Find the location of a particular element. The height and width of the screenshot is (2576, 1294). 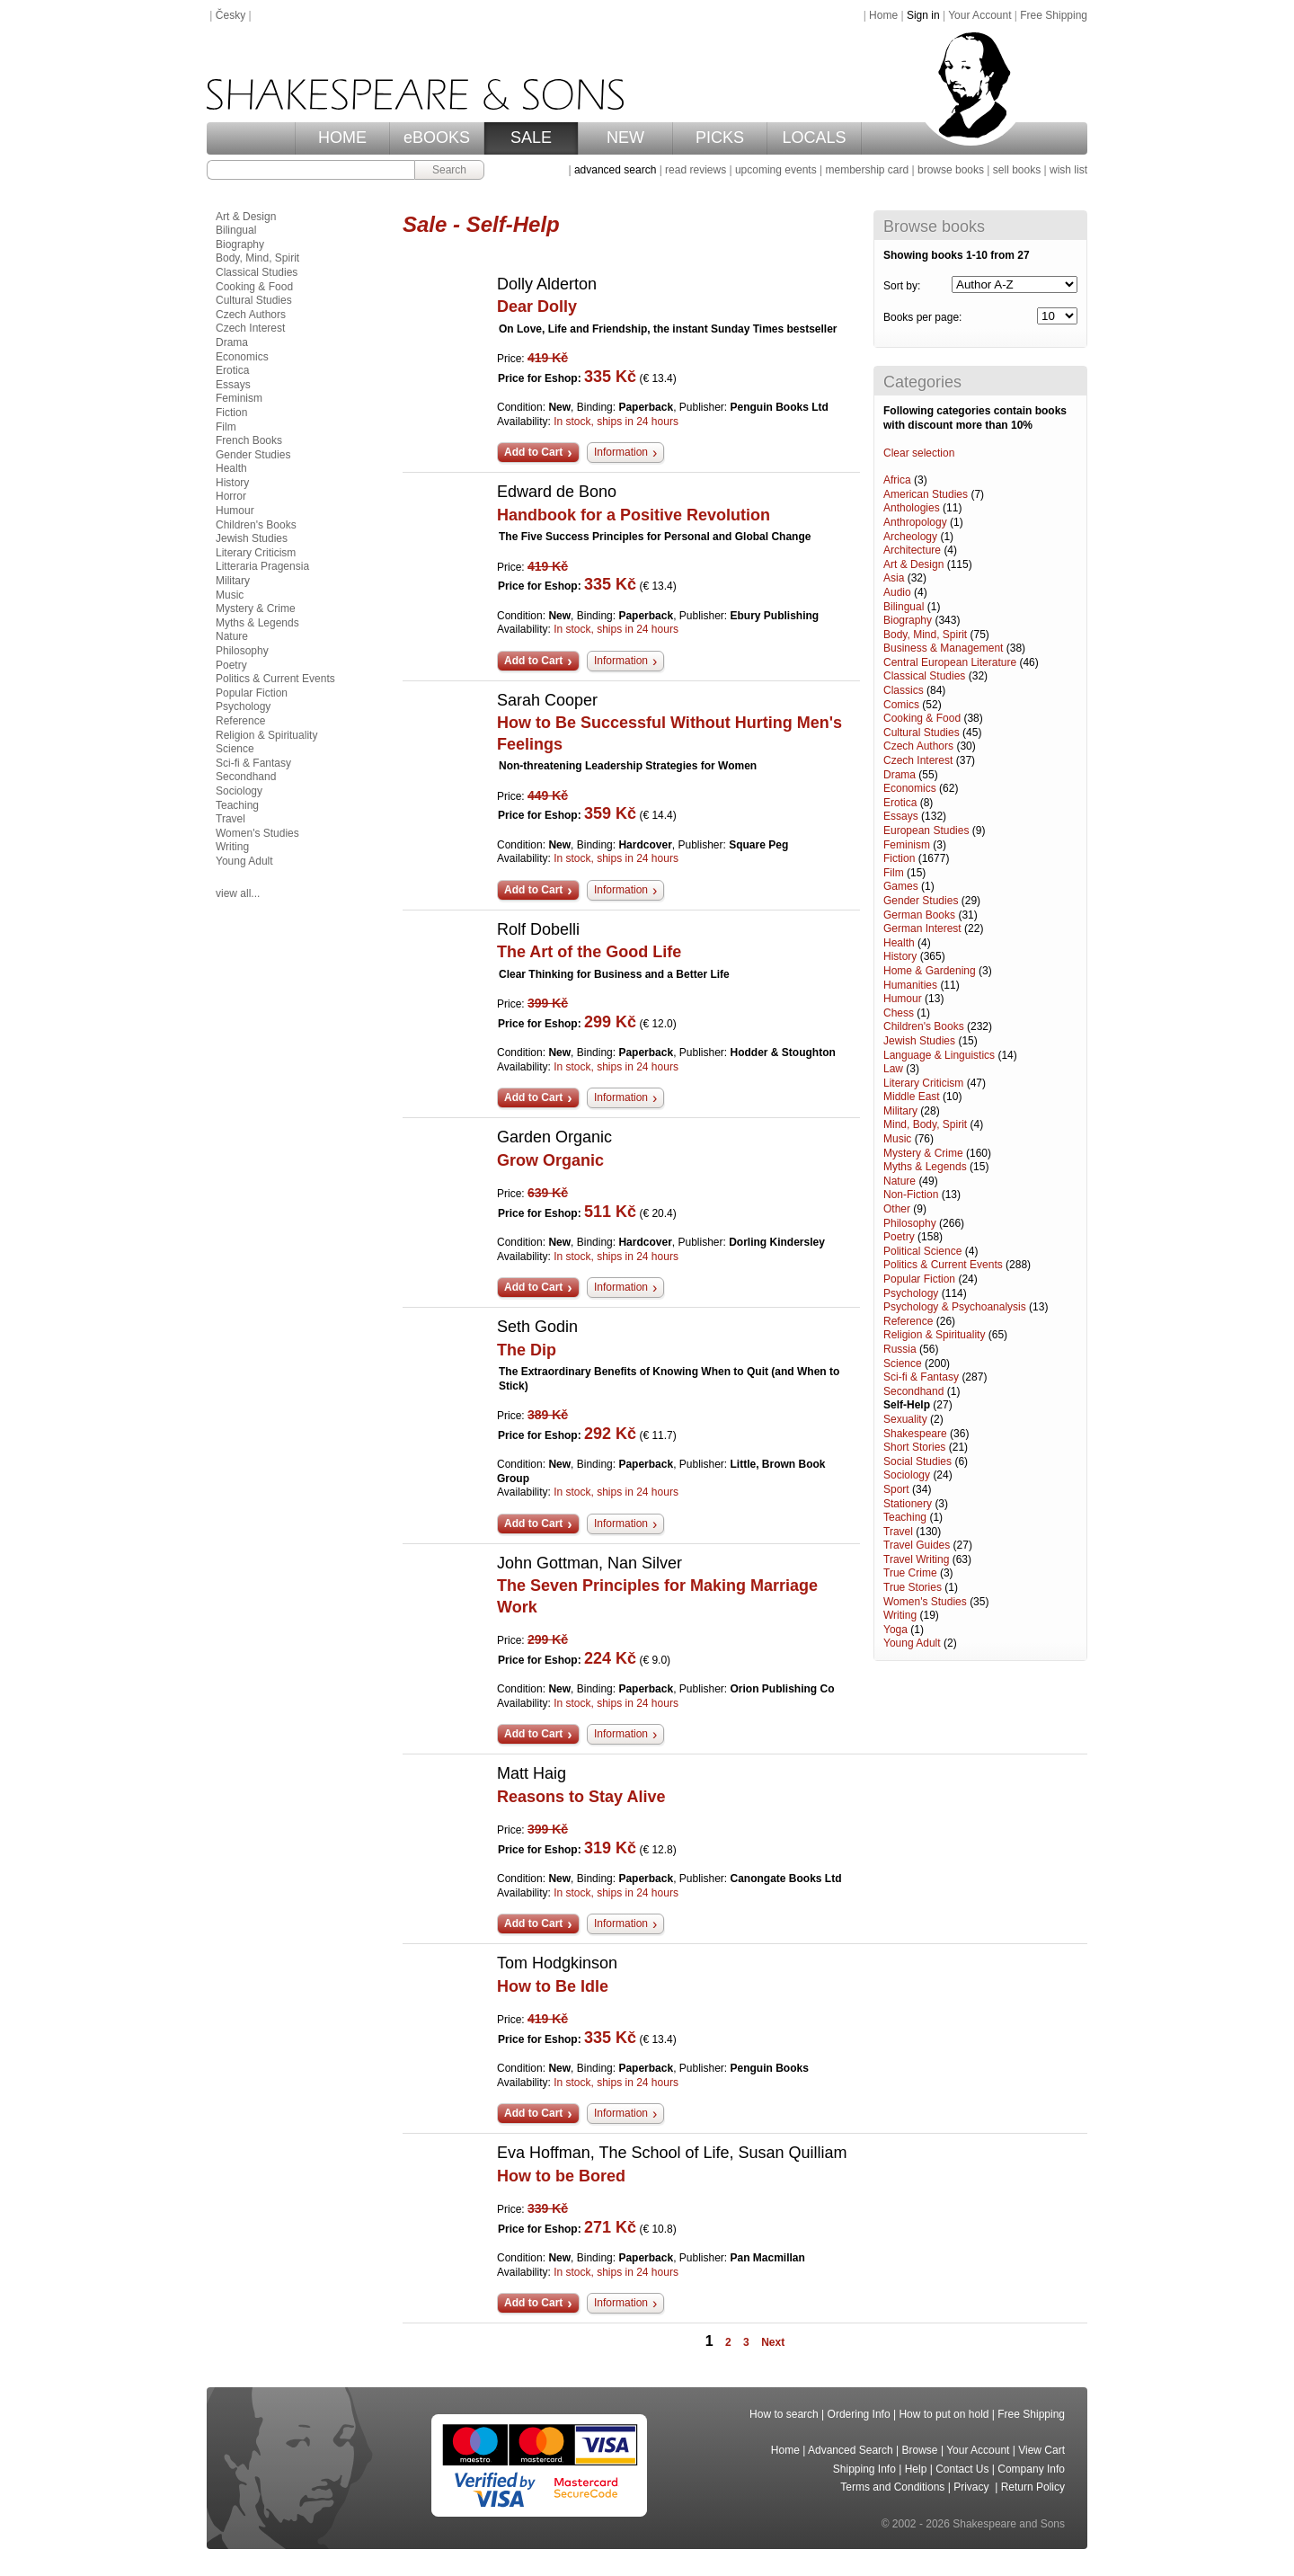

Asia is located at coordinates (893, 578).